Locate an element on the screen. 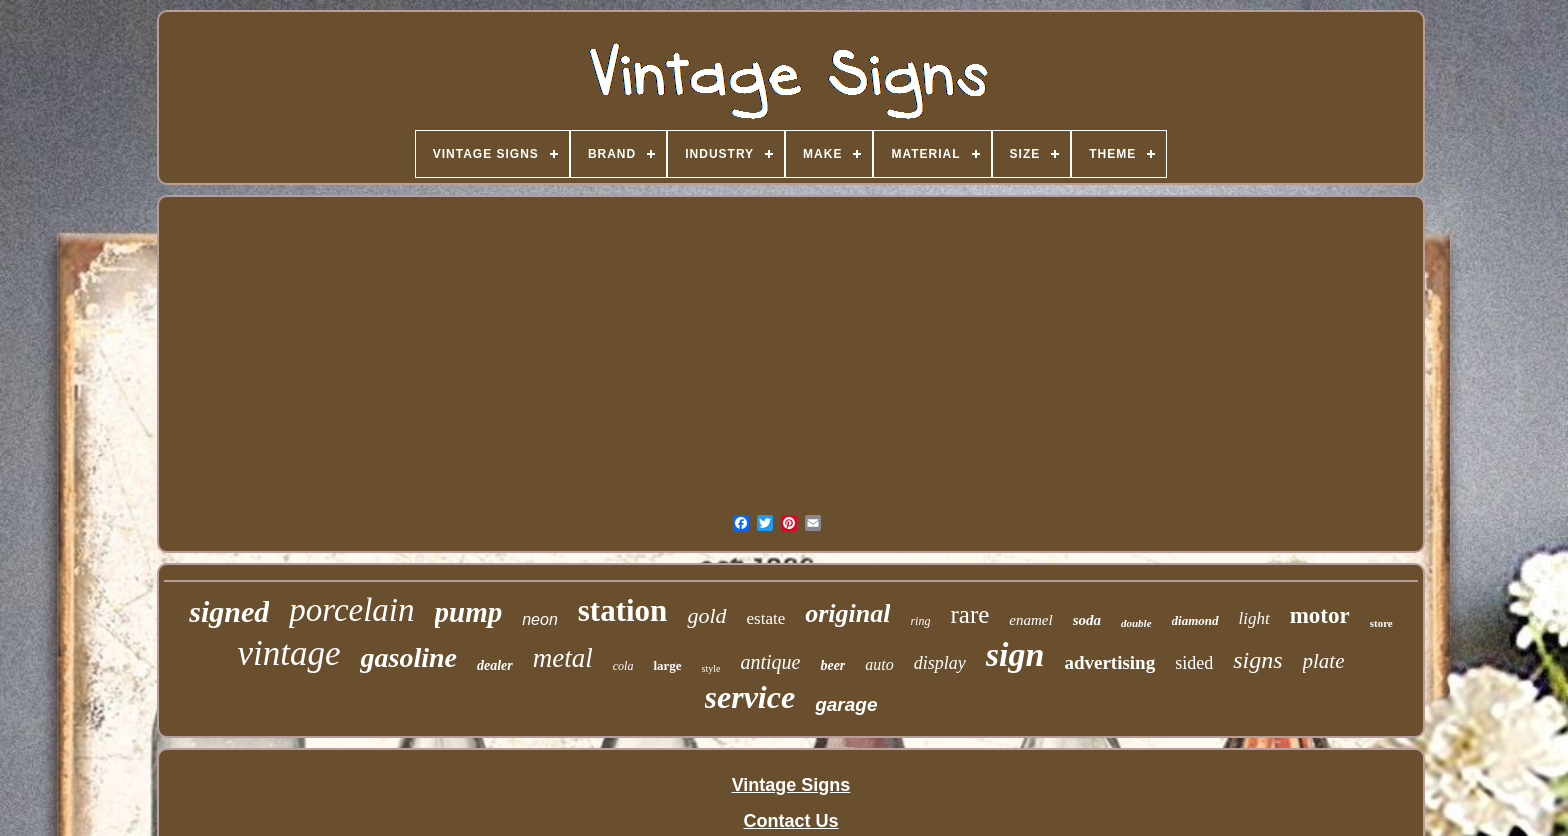 Image resolution: width=1568 pixels, height=836 pixels. signs is located at coordinates (1257, 660).